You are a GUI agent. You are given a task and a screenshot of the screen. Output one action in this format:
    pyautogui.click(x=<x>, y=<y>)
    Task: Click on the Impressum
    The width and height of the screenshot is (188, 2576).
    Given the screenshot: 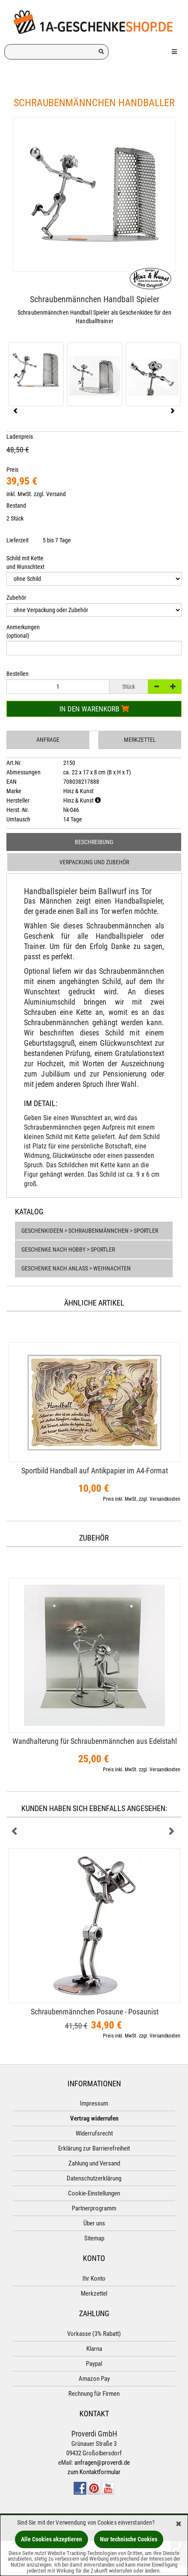 What is the action you would take?
    pyautogui.click(x=94, y=2103)
    